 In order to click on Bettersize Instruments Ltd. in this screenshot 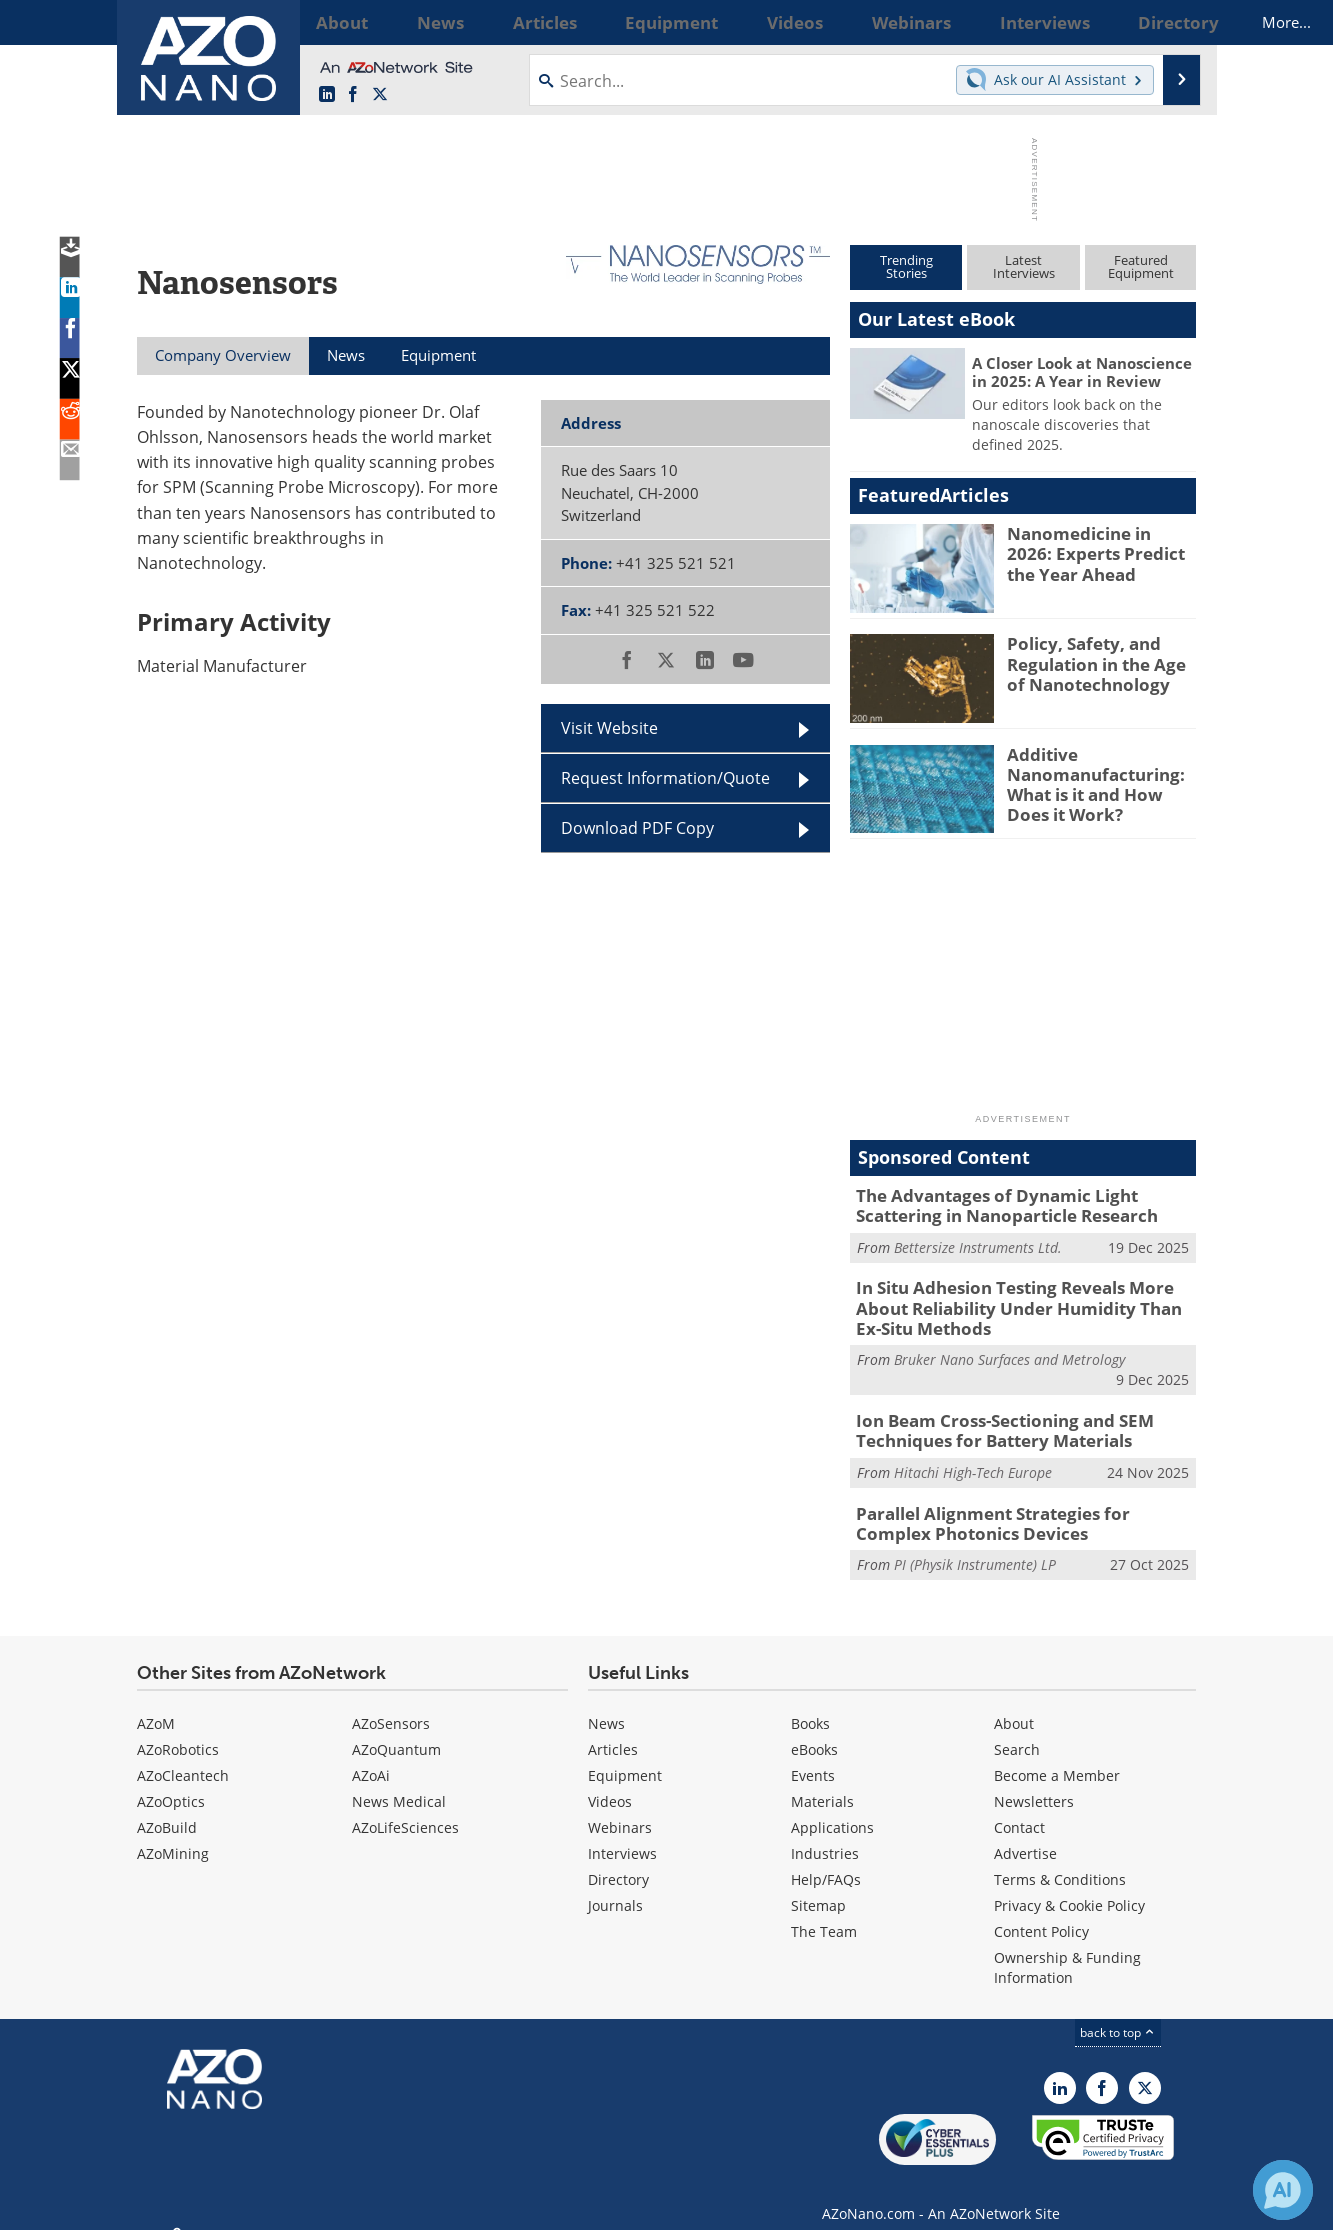, I will do `click(978, 1242)`.